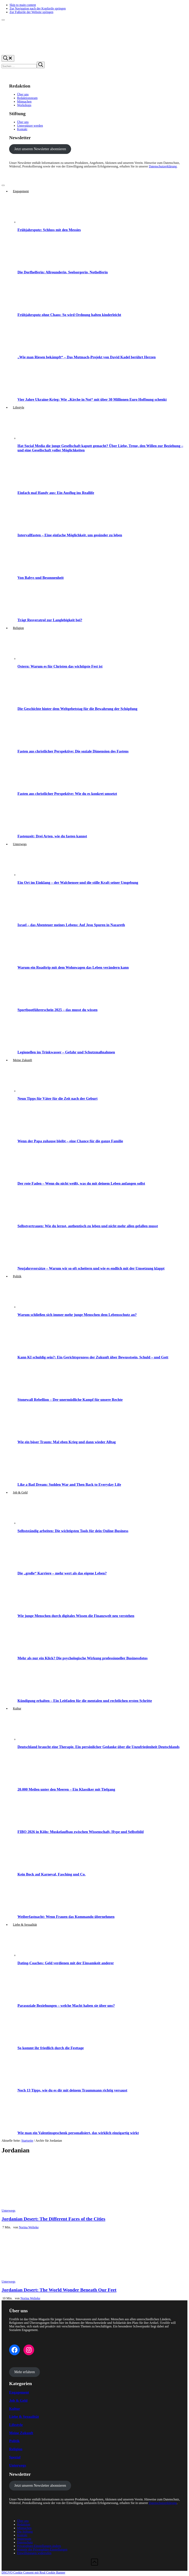 The width and height of the screenshot is (189, 2576). I want to click on Frühjahrsputz ohne Chaos: So wird Ordnung halten kinderleicht, so click(69, 315).